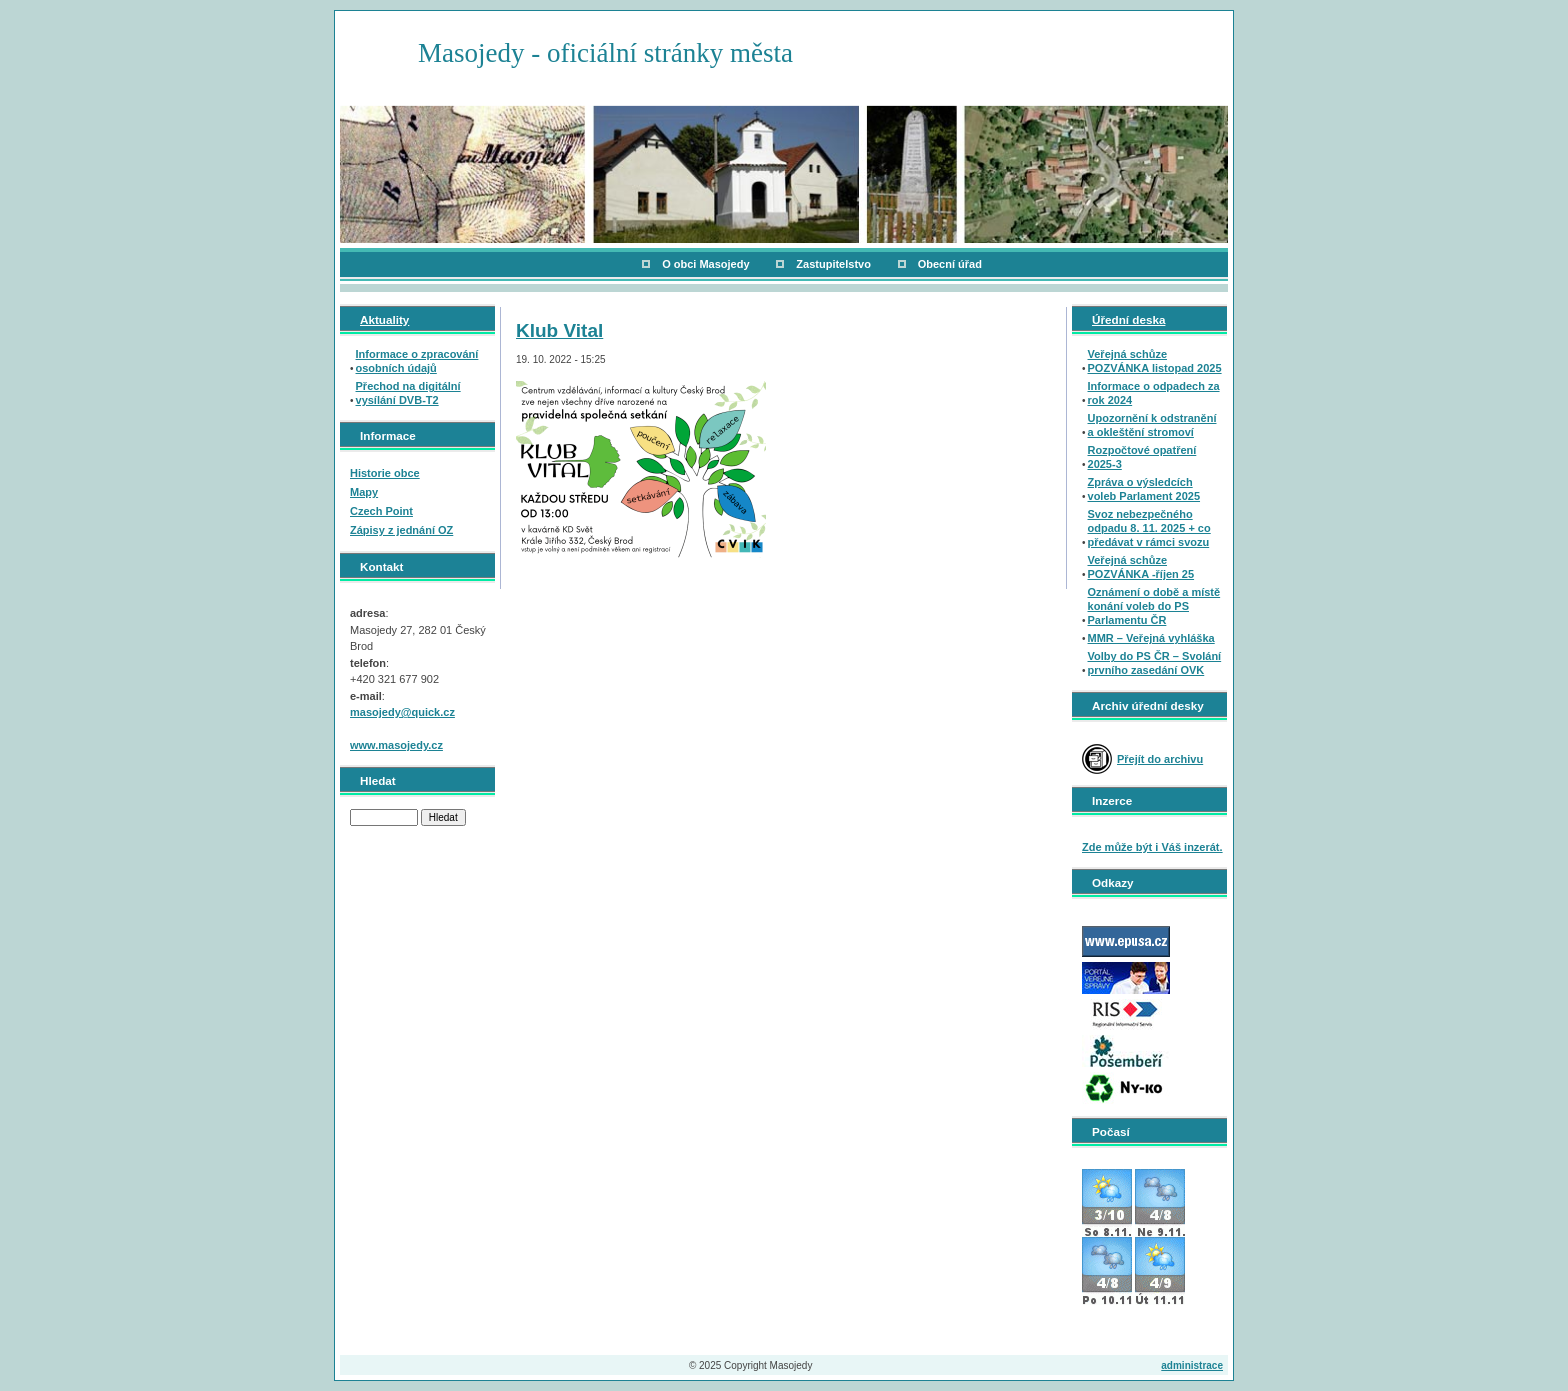 Image resolution: width=1568 pixels, height=1391 pixels. Describe the element at coordinates (833, 264) in the screenshot. I see `Zastupitelstvo` at that location.